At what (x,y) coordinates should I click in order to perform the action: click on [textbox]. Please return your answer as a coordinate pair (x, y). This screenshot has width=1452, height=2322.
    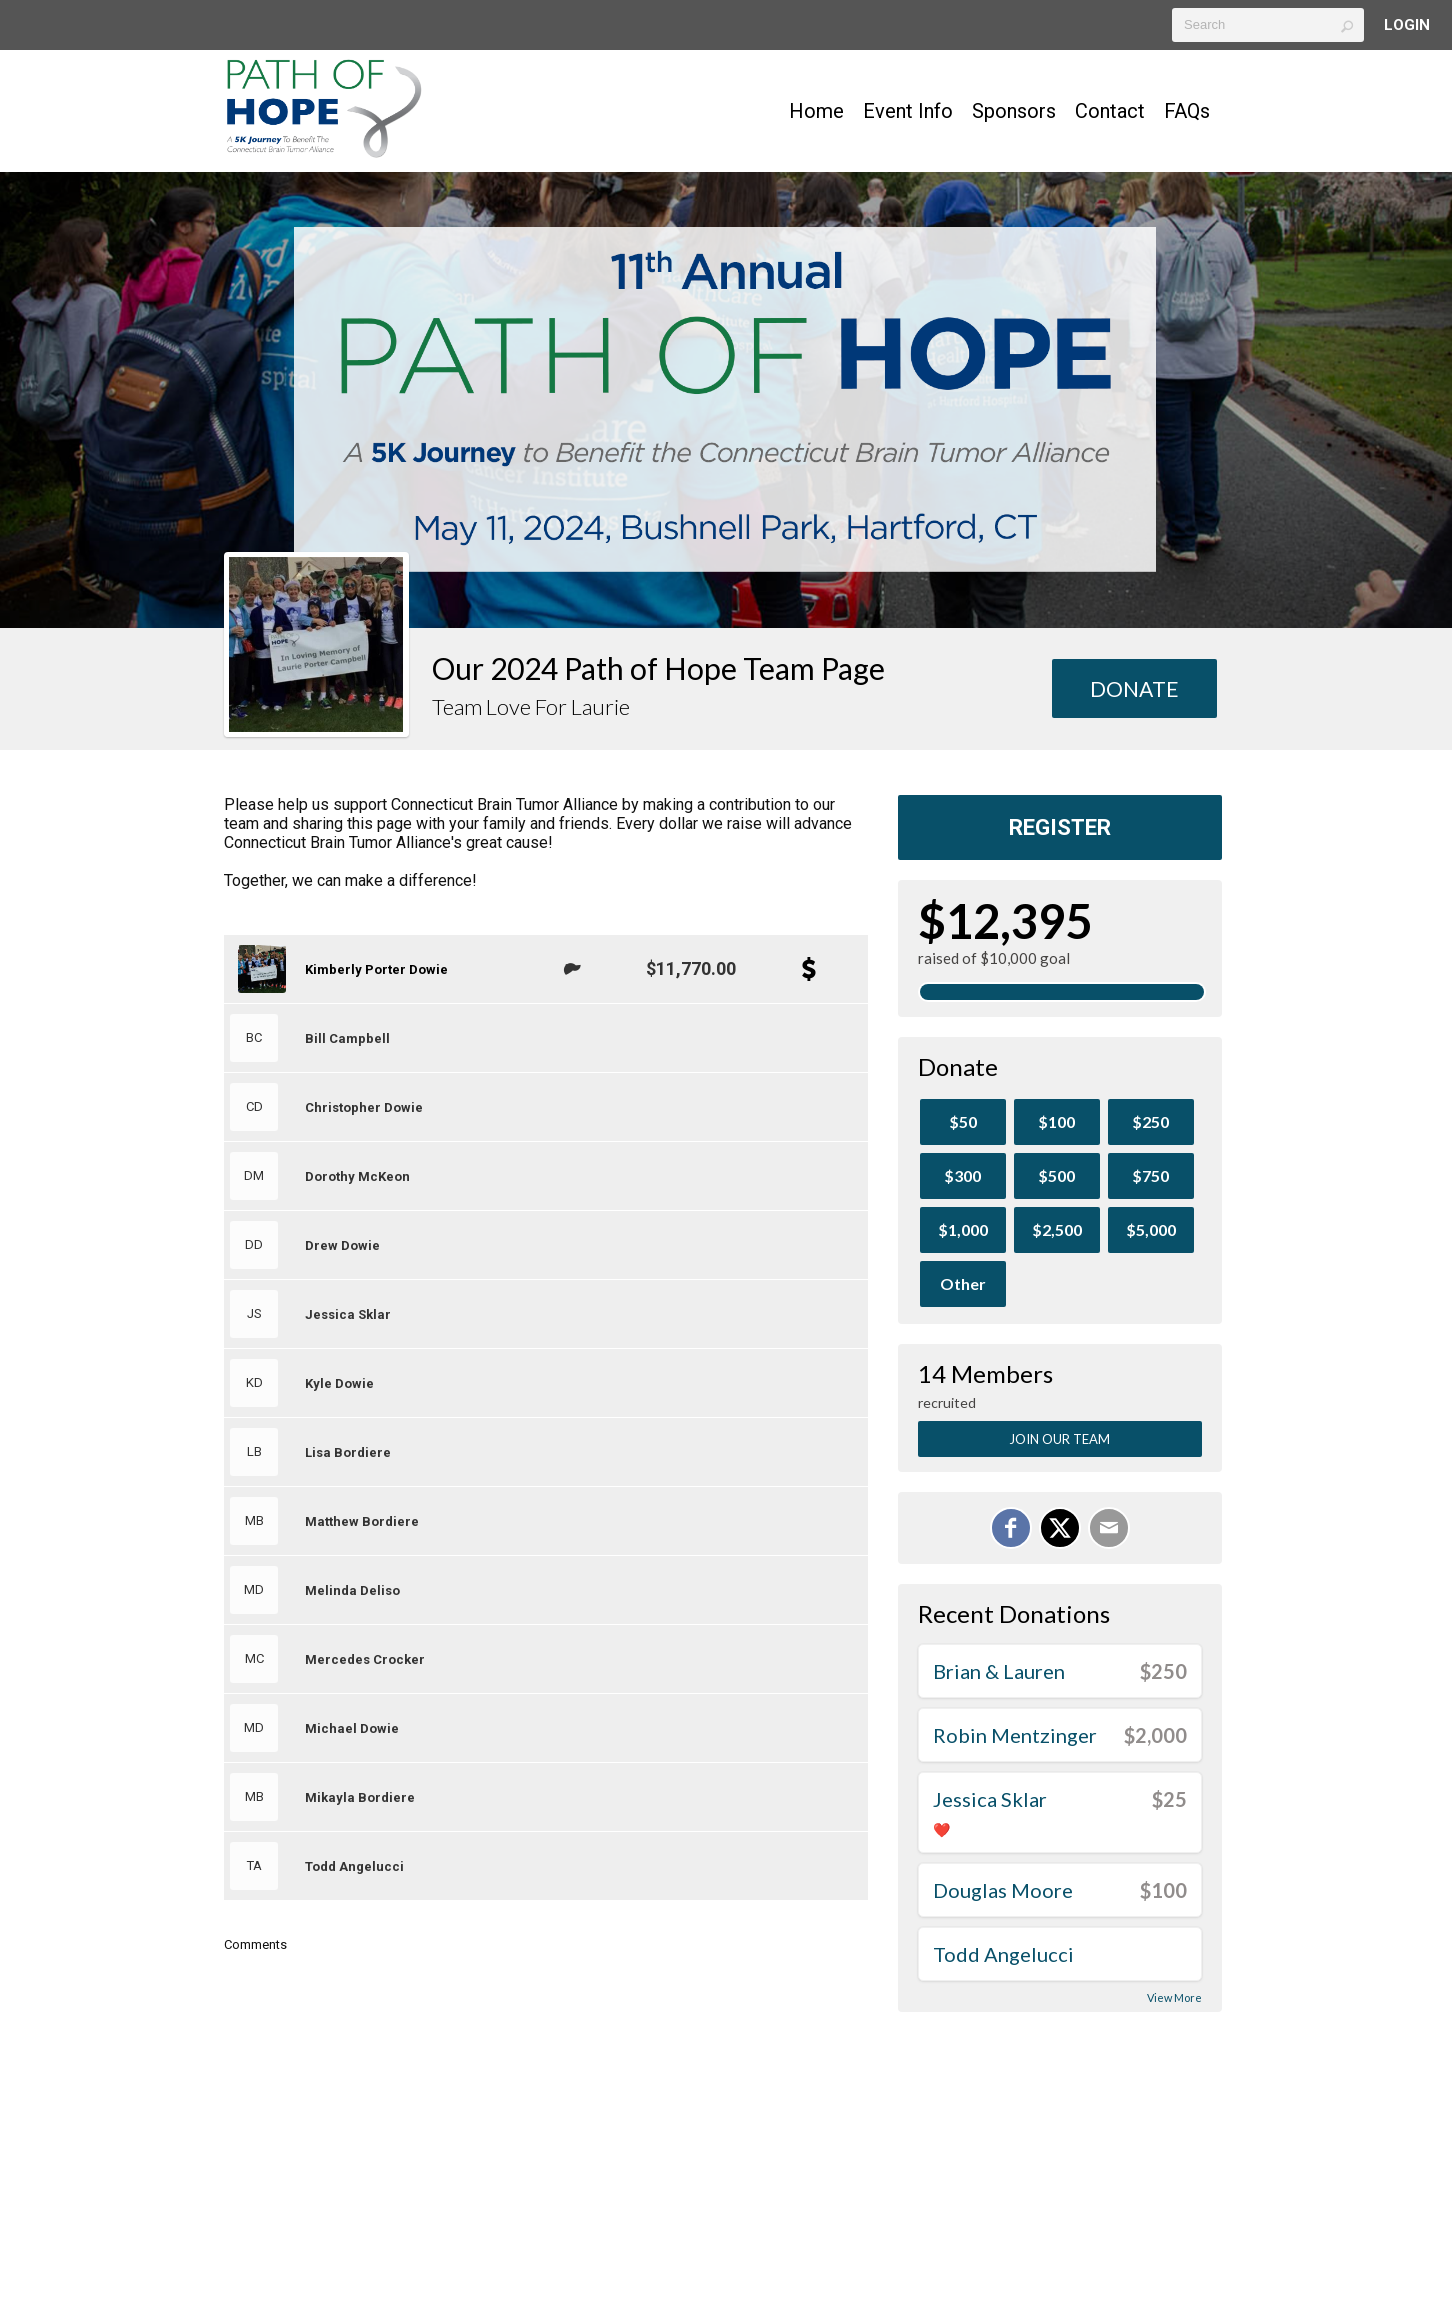
    Looking at the image, I should click on (1268, 25).